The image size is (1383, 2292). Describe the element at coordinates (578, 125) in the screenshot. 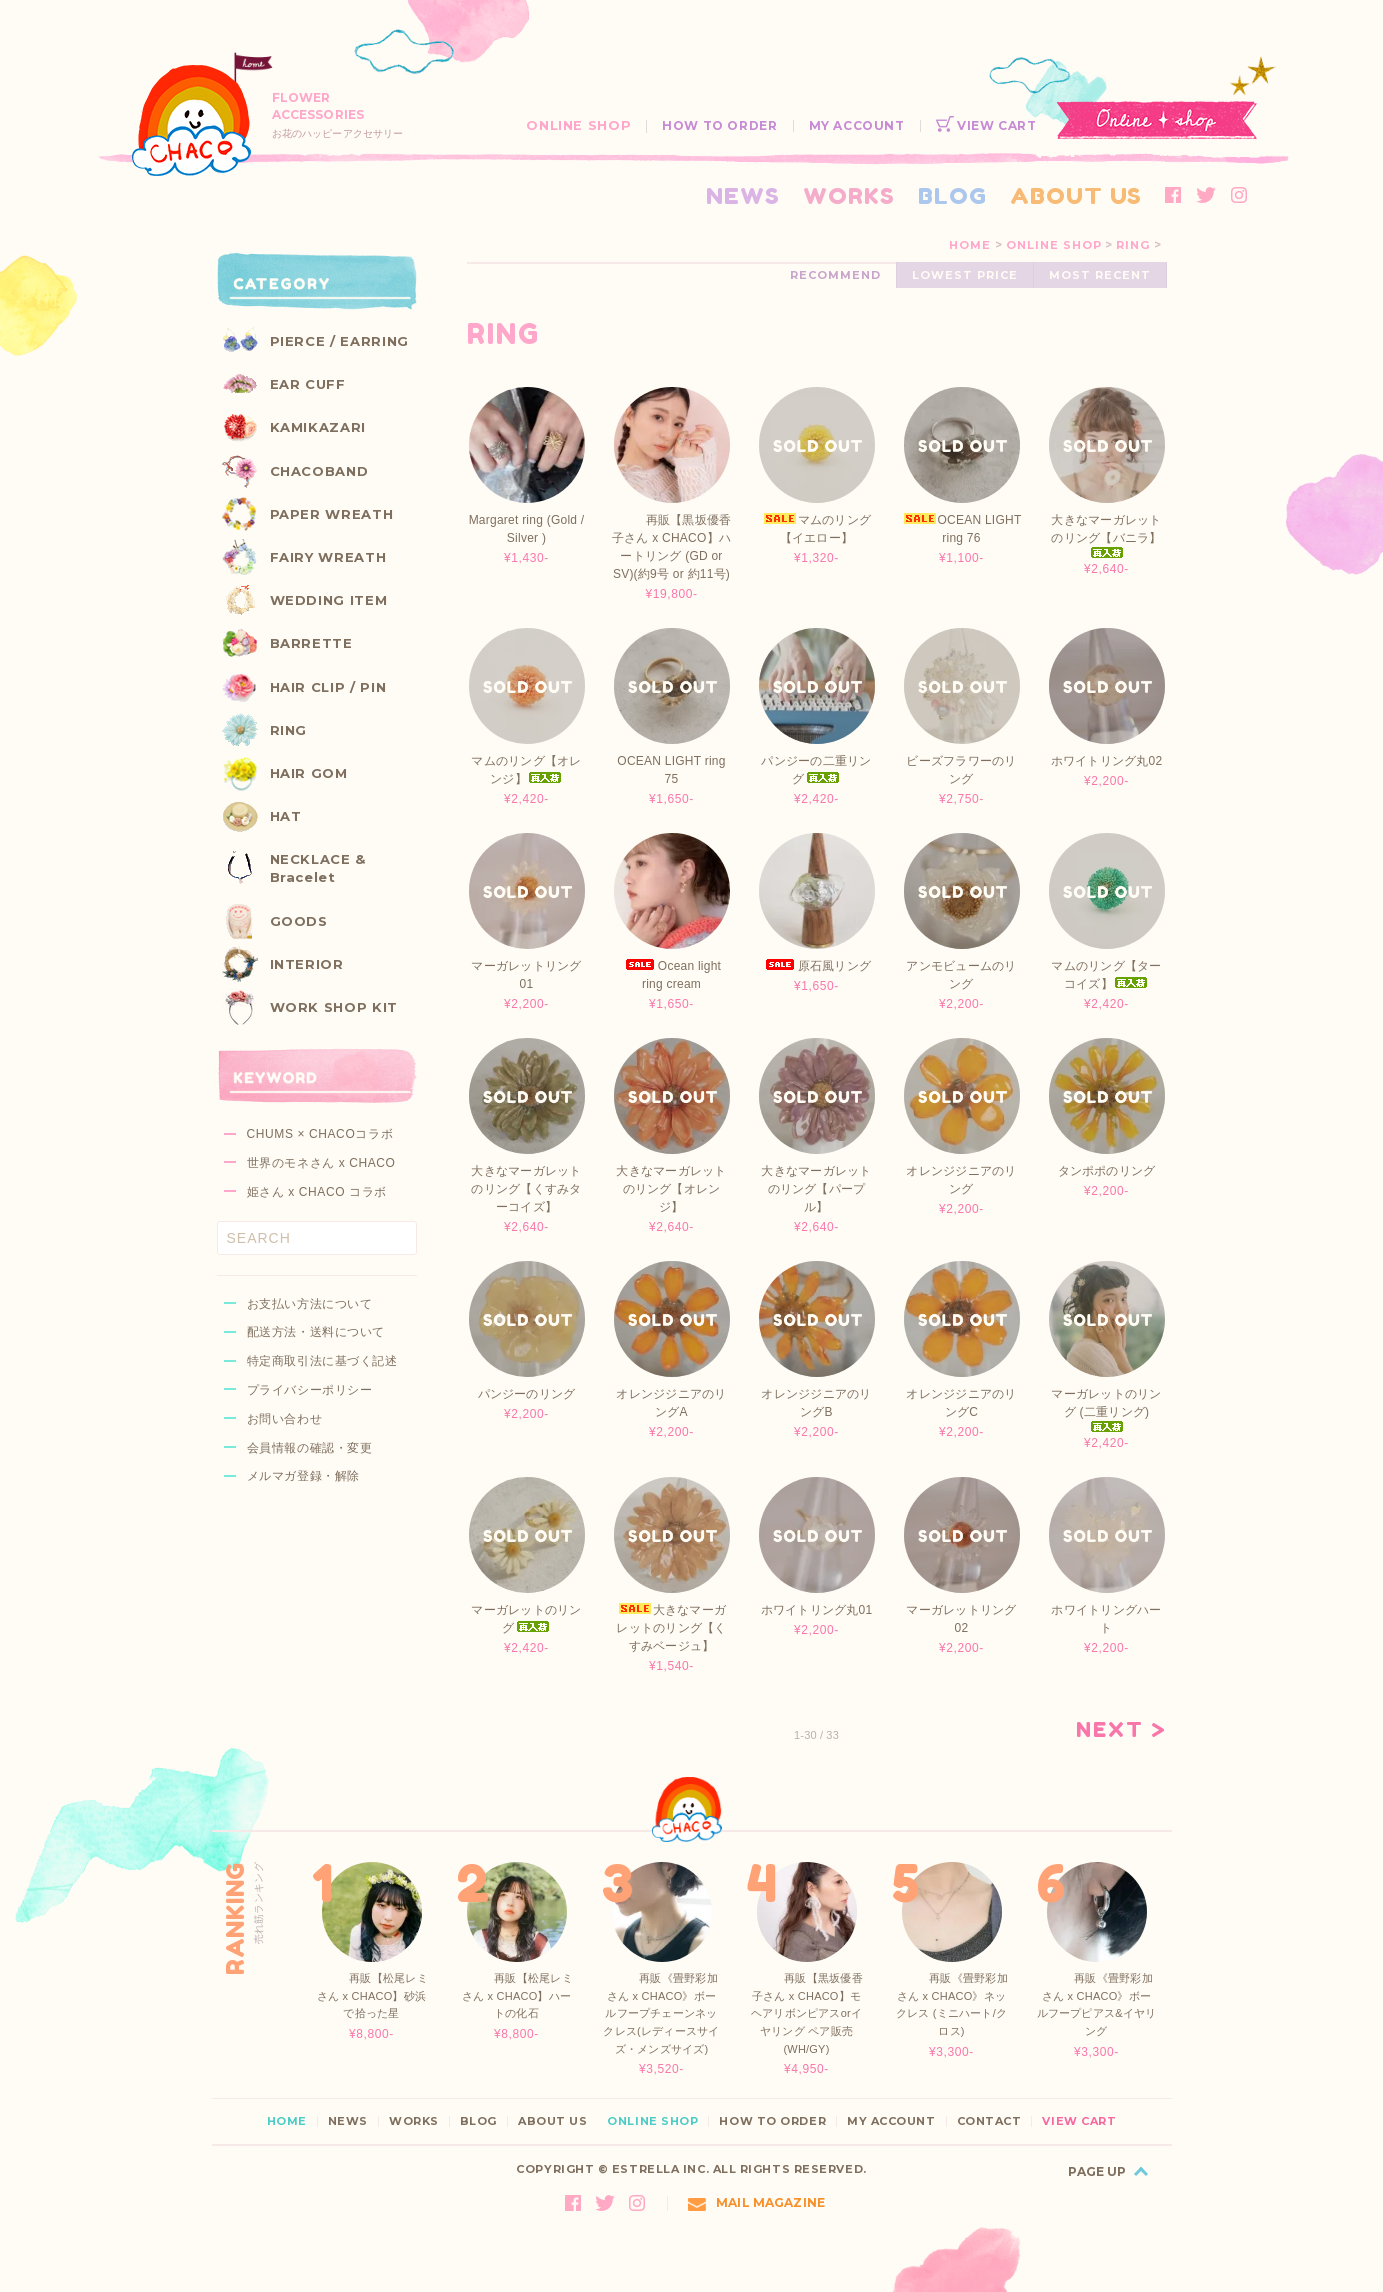

I see `ONLINE SHOP` at that location.